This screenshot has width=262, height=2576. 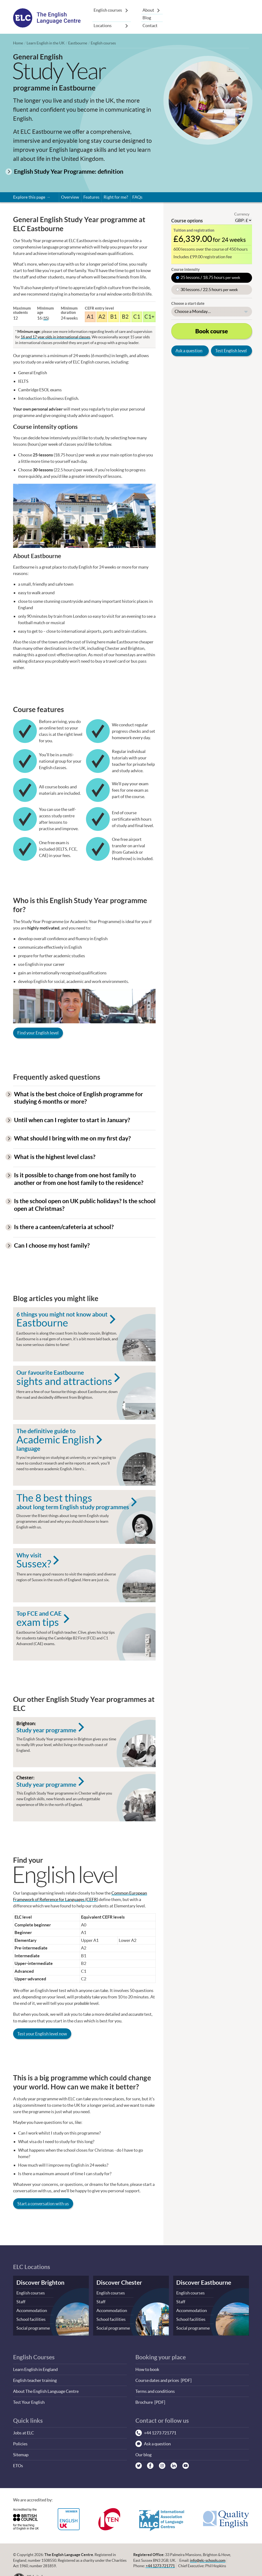 What do you see at coordinates (74, 1098) in the screenshot?
I see `What is the best choice of English programme for studying 6 months or more?` at bounding box center [74, 1098].